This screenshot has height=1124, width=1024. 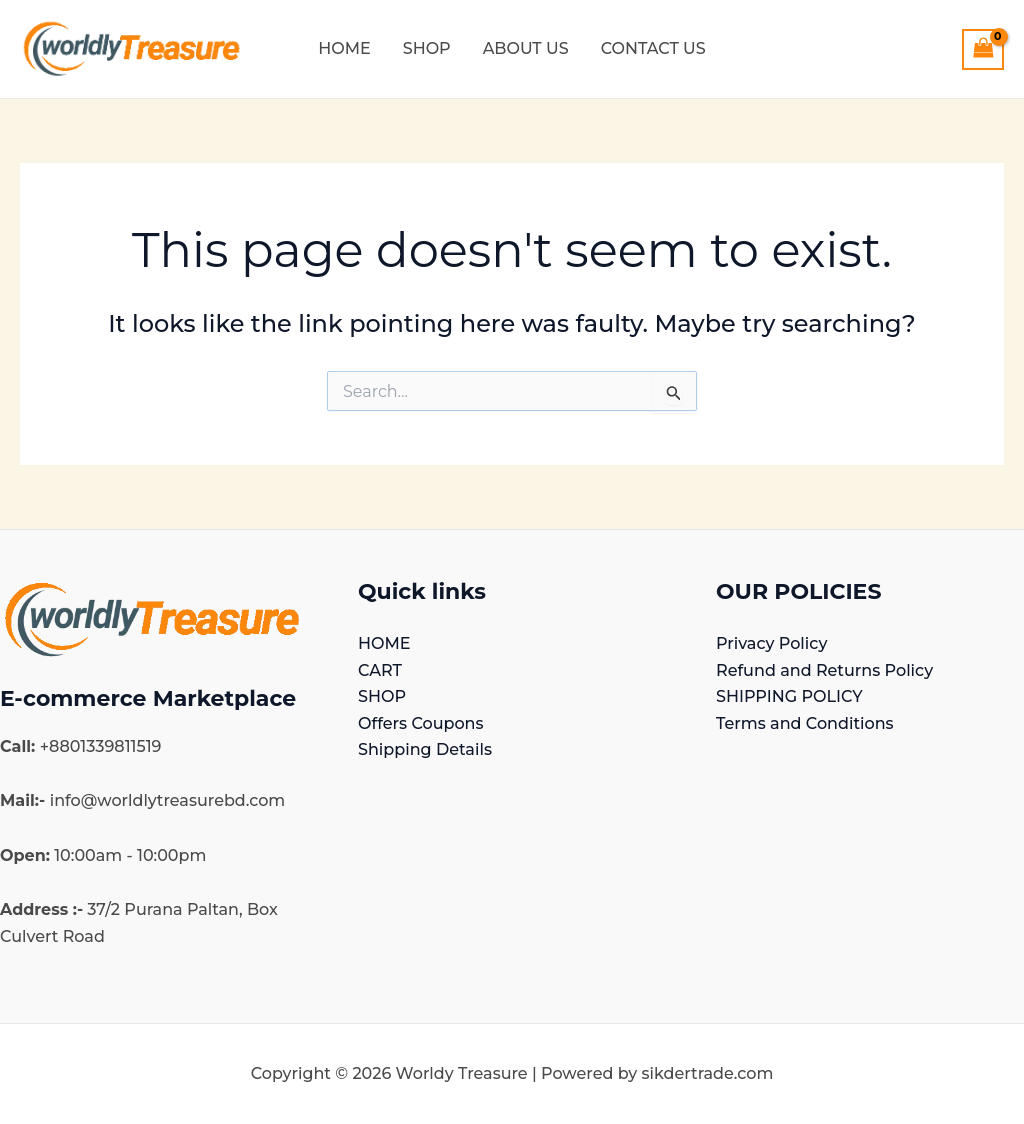 What do you see at coordinates (983, 49) in the screenshot?
I see `[View Shopping Cart, empty]` at bounding box center [983, 49].